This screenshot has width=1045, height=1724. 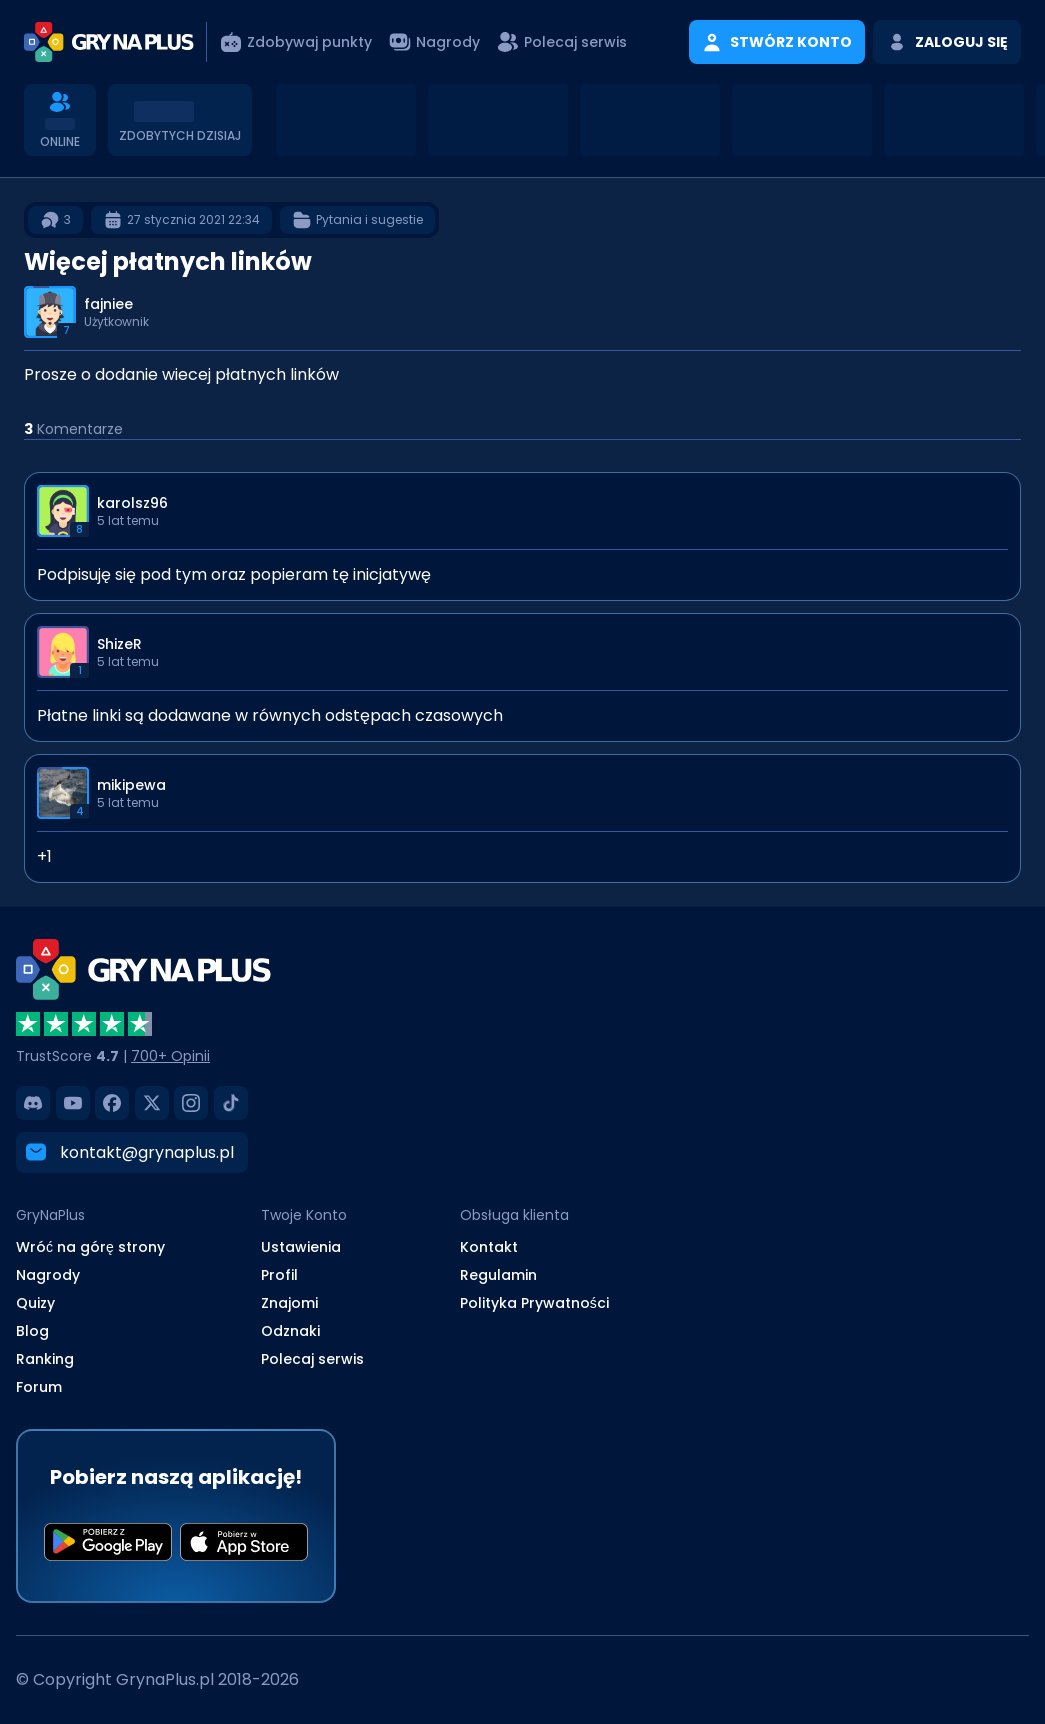 What do you see at coordinates (39, 1387) in the screenshot?
I see `Forum` at bounding box center [39, 1387].